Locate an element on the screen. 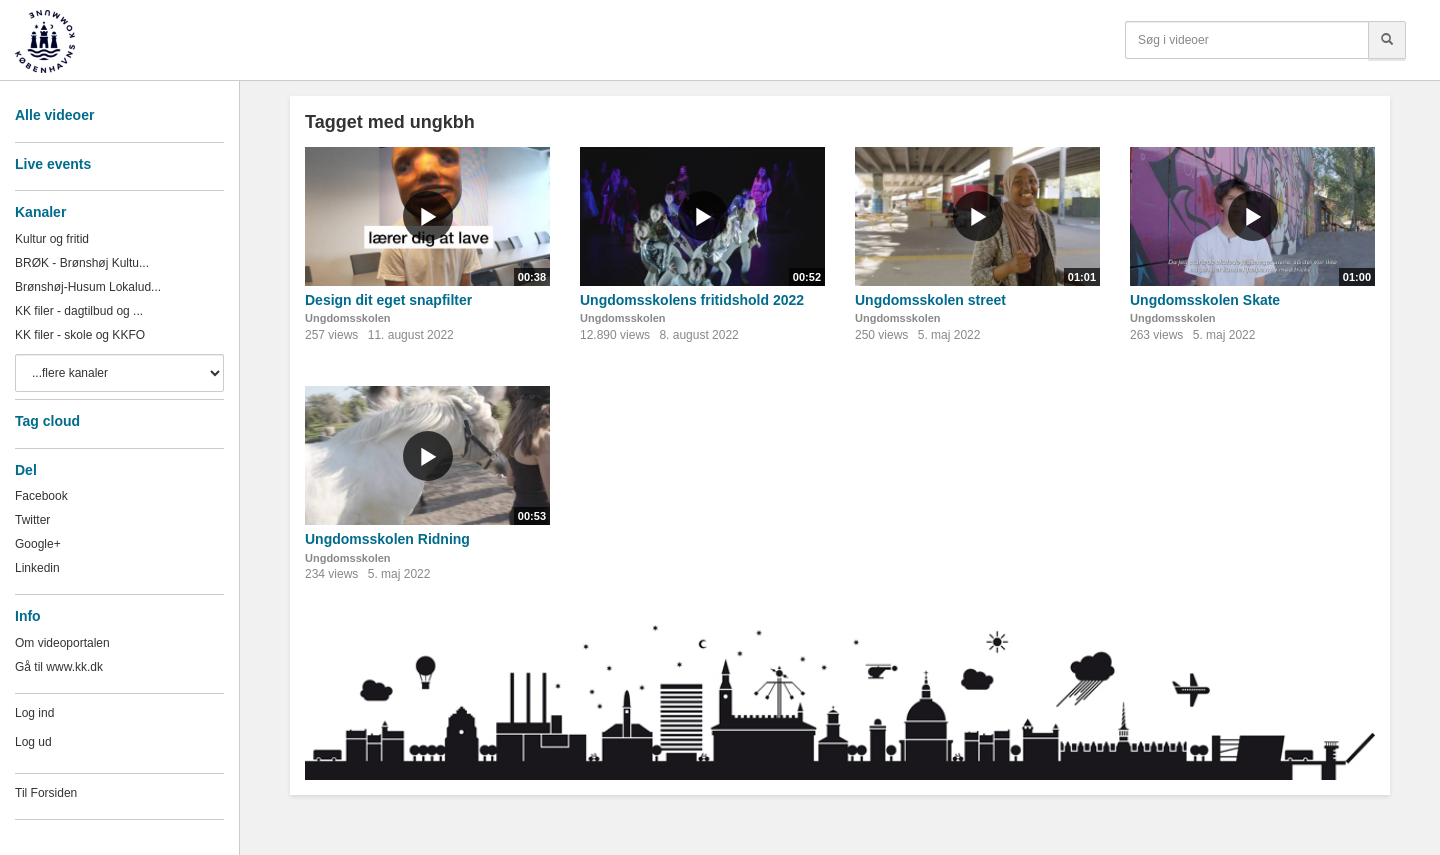  Facebook is located at coordinates (41, 496).